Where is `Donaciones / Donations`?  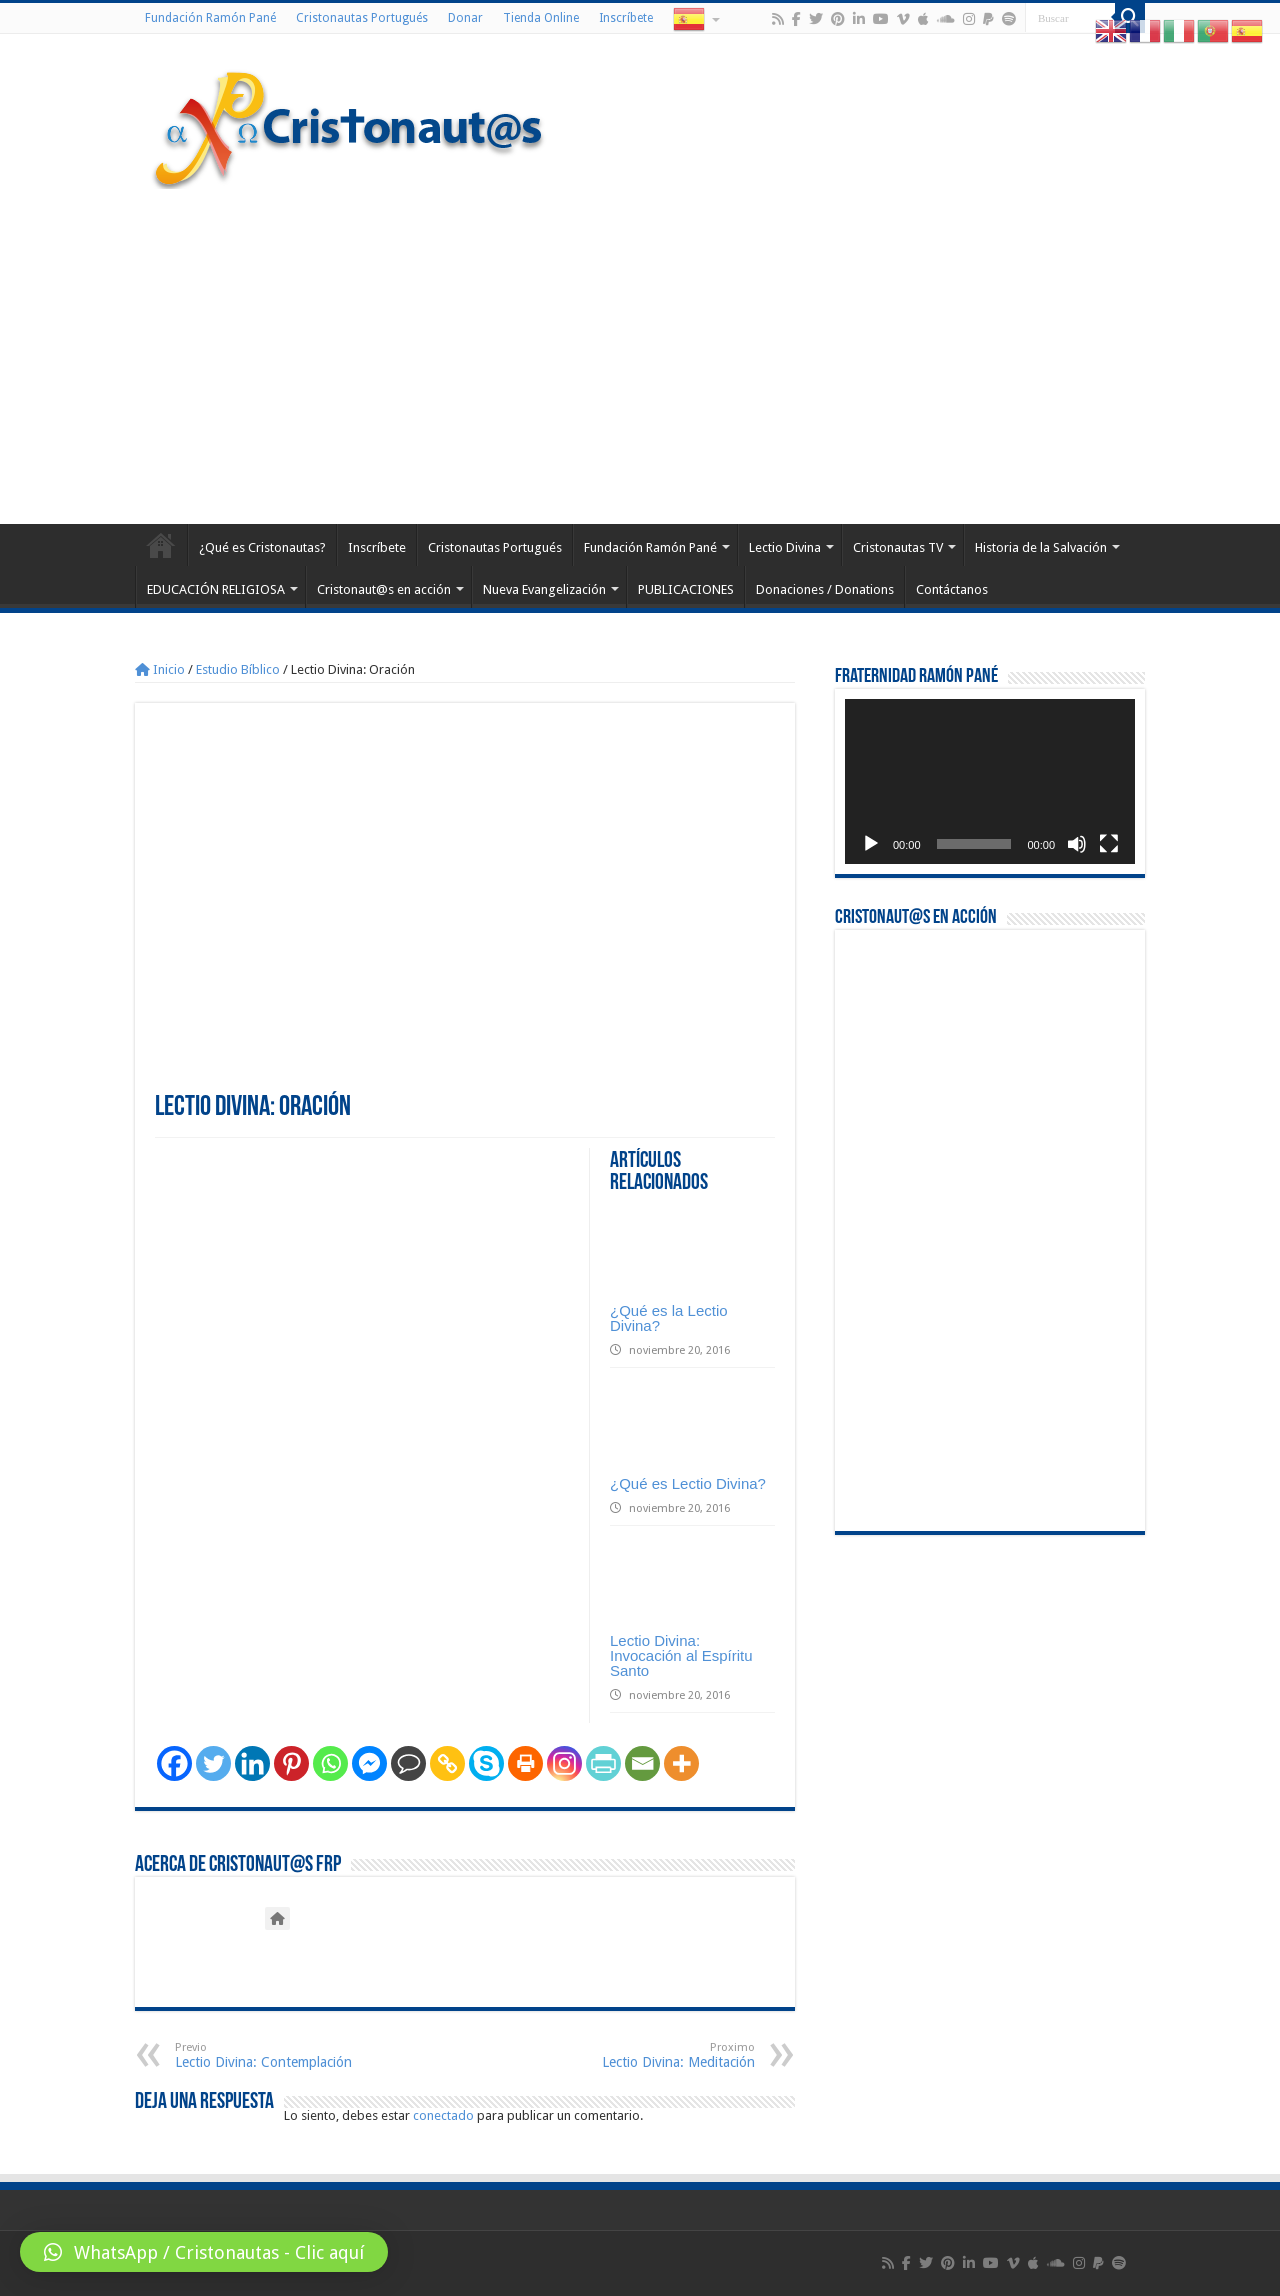
Donaciones / Donations is located at coordinates (825, 589).